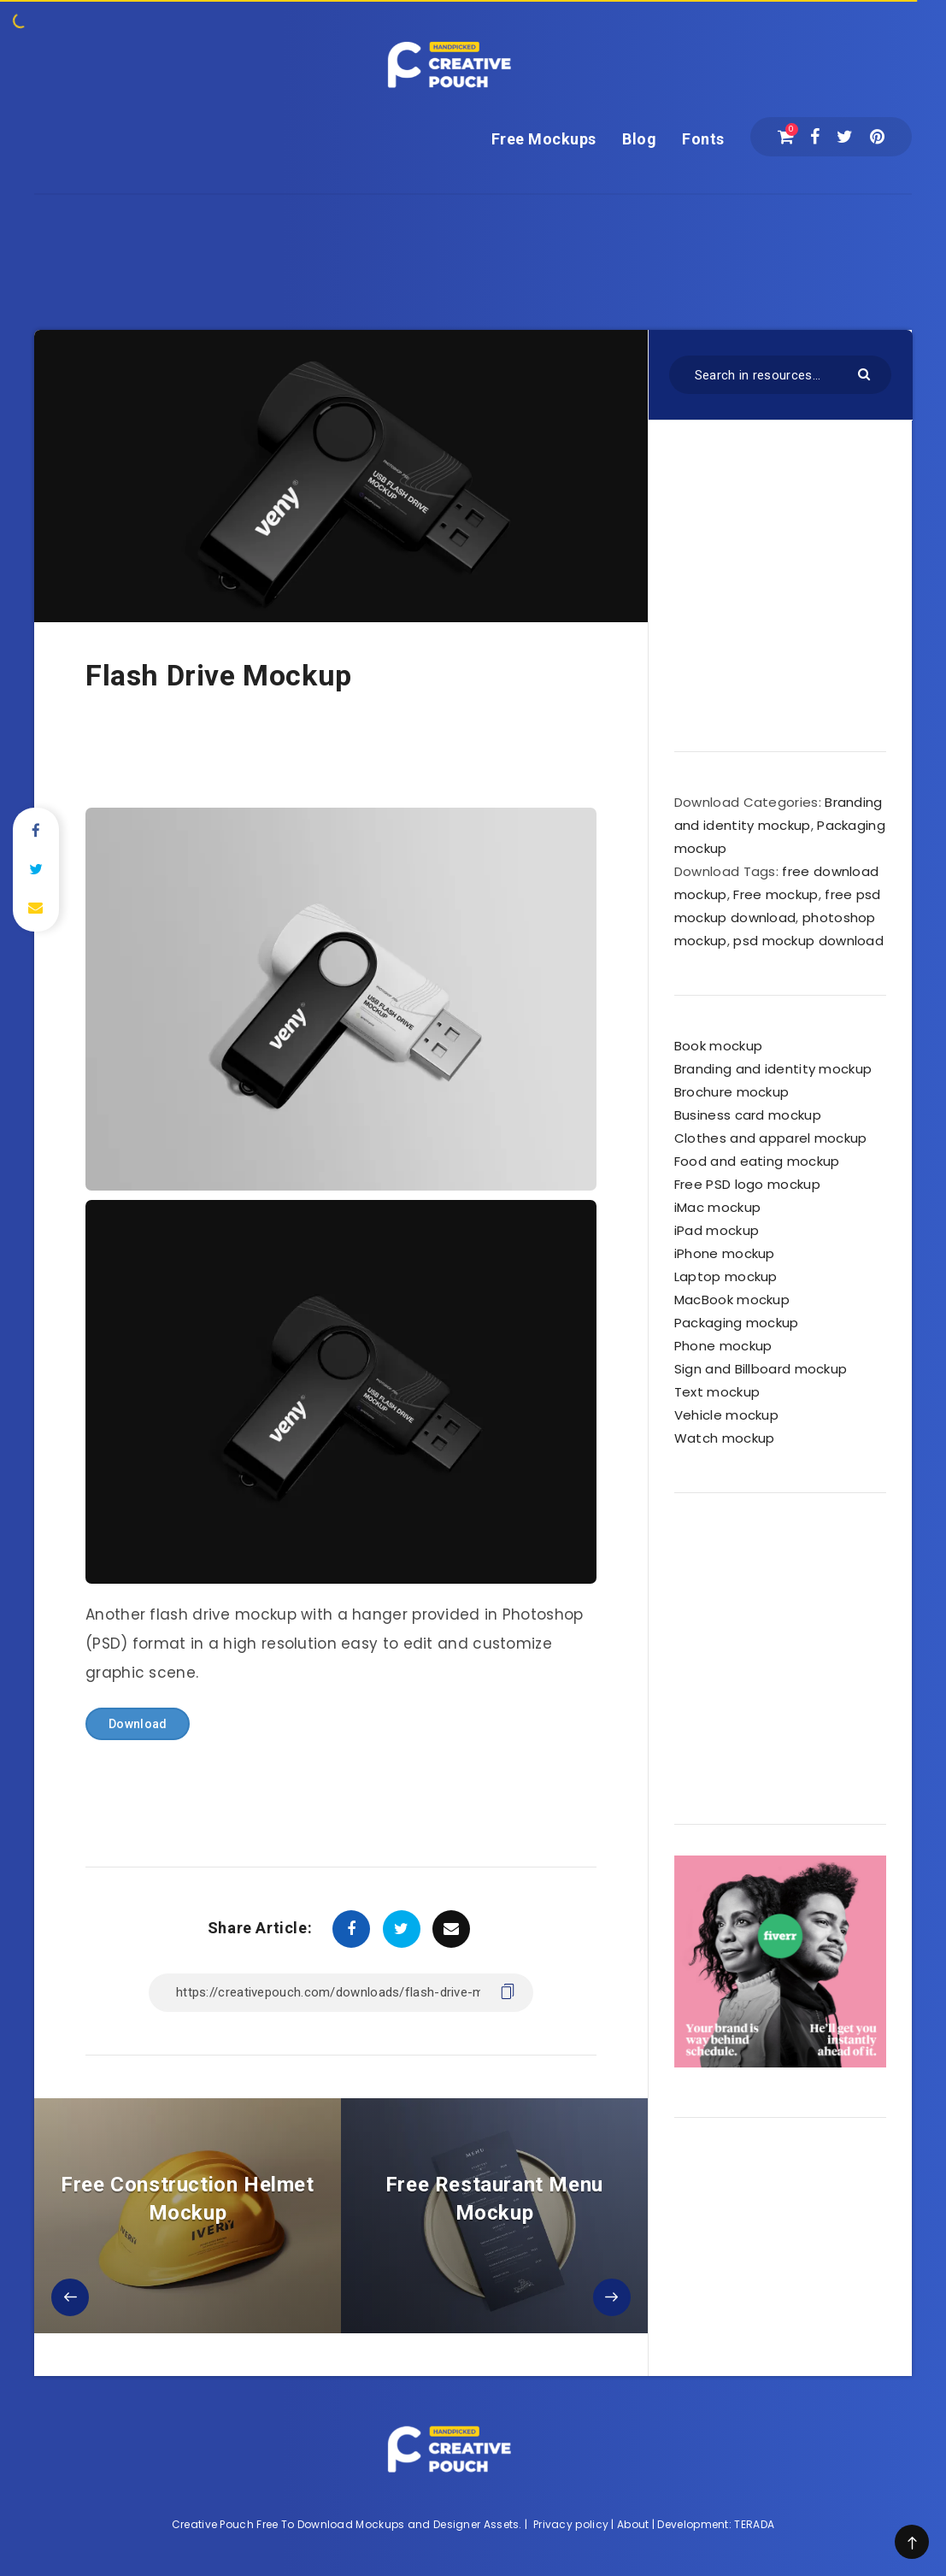 The width and height of the screenshot is (946, 2576). Describe the element at coordinates (808, 941) in the screenshot. I see `psd mockup download` at that location.